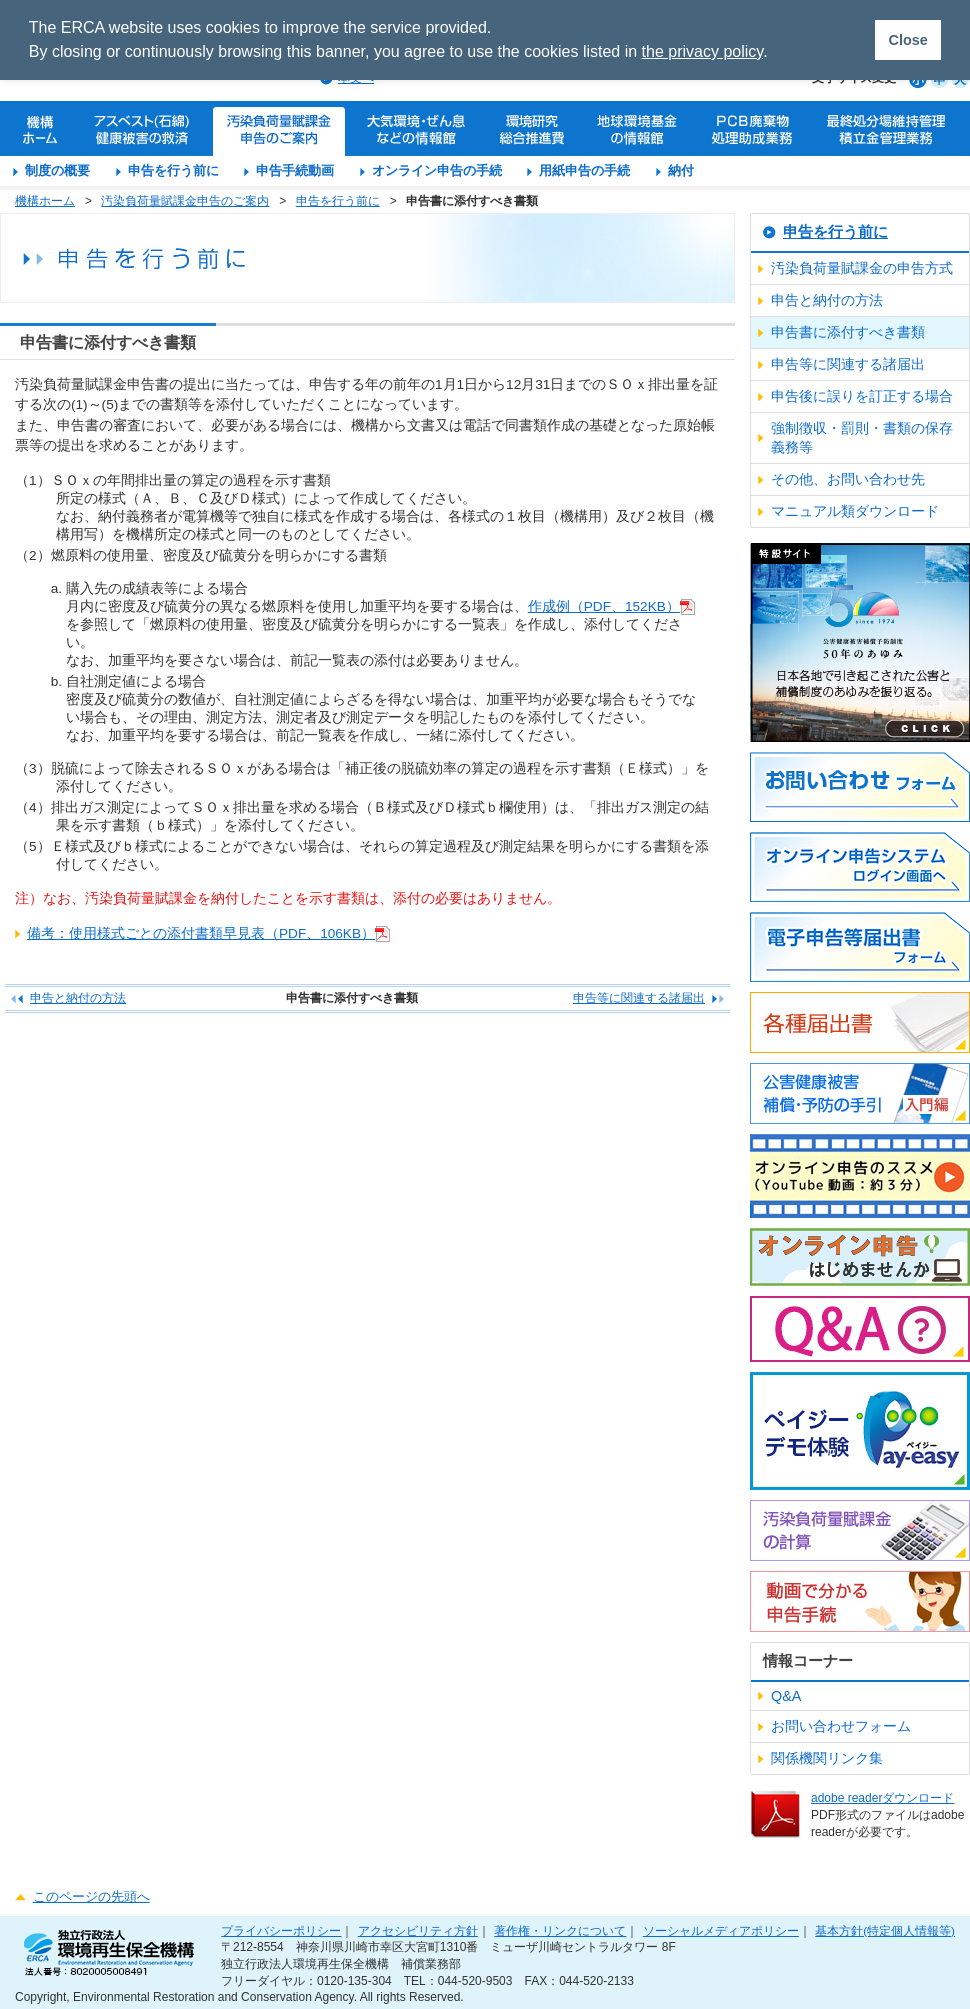 This screenshot has width=970, height=2009. Describe the element at coordinates (862, 437) in the screenshot. I see `強制徴収・罰則・書類の保存義務等` at that location.